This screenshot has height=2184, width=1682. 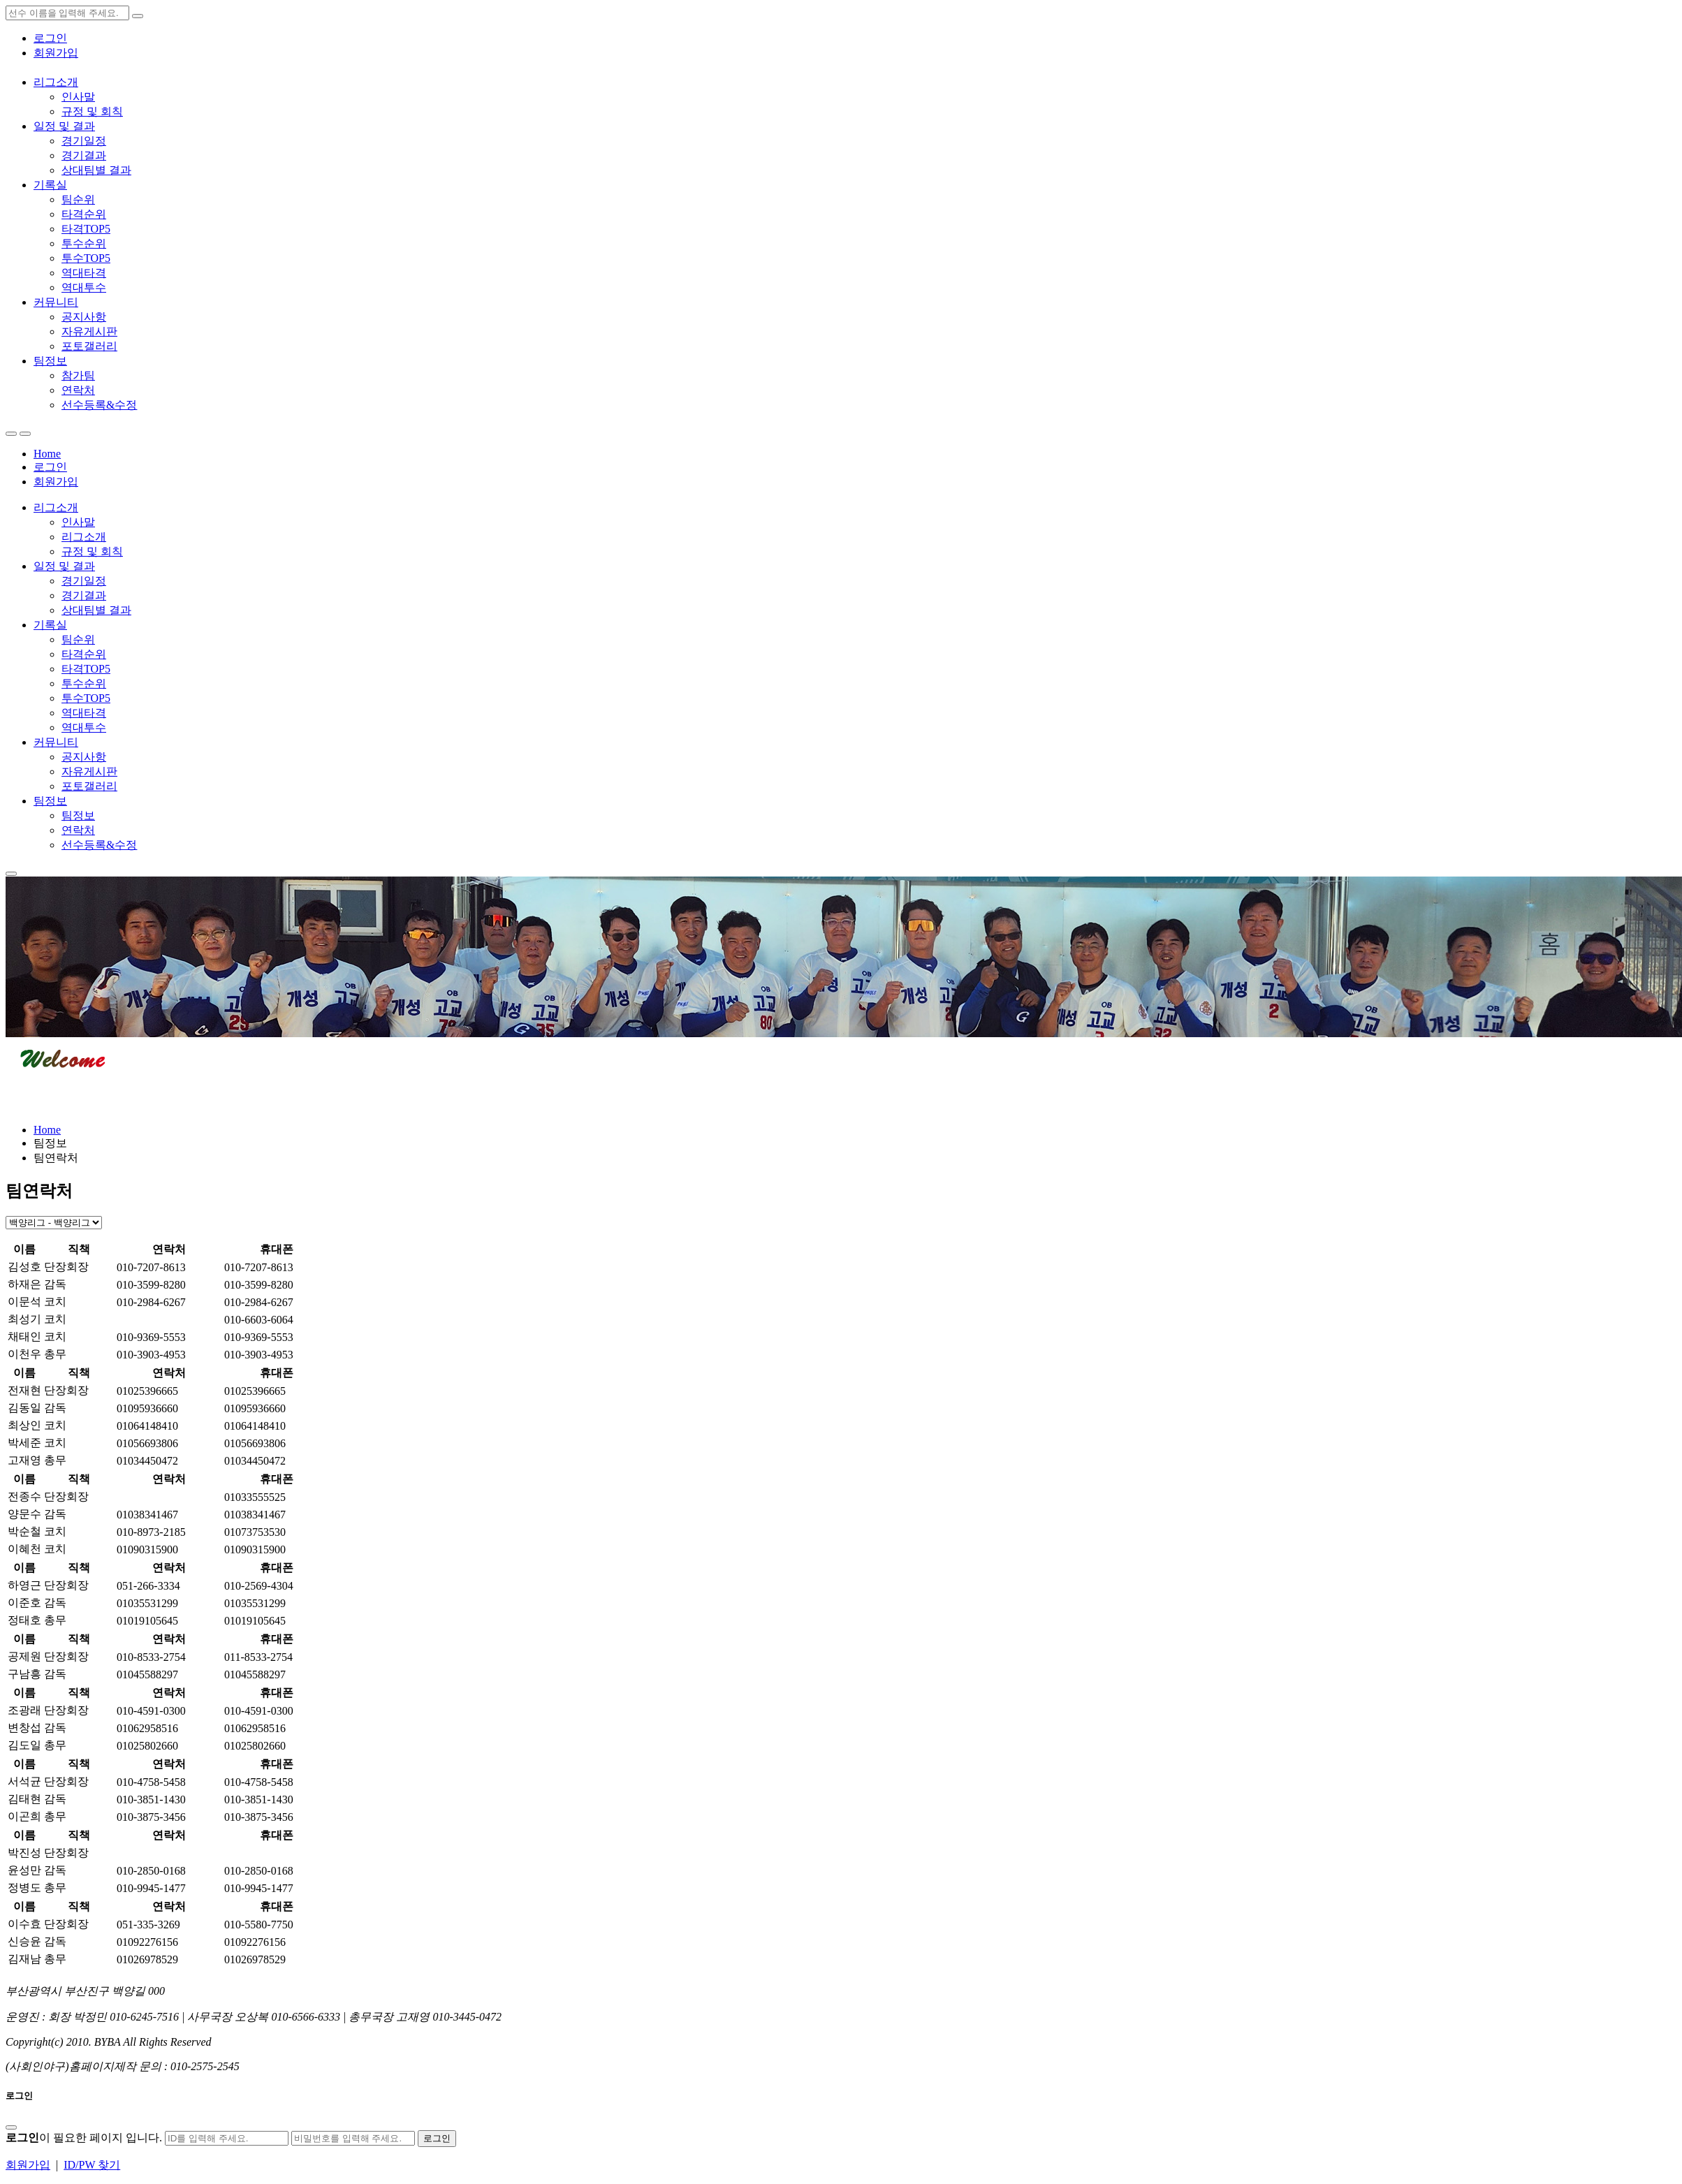 I want to click on 기록실, so click(x=50, y=185).